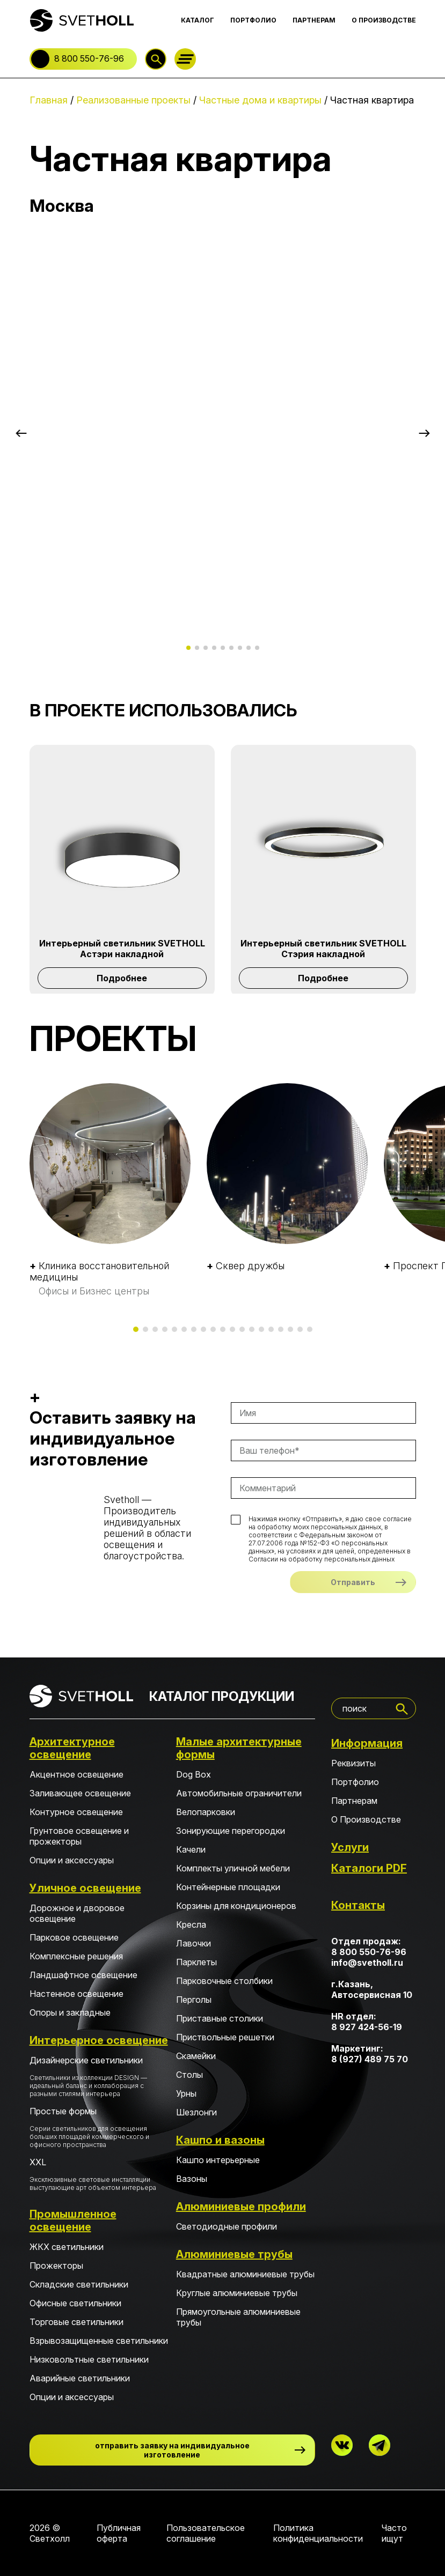 The image size is (445, 2576). Describe the element at coordinates (193, 1774) in the screenshot. I see `Dog Box` at that location.